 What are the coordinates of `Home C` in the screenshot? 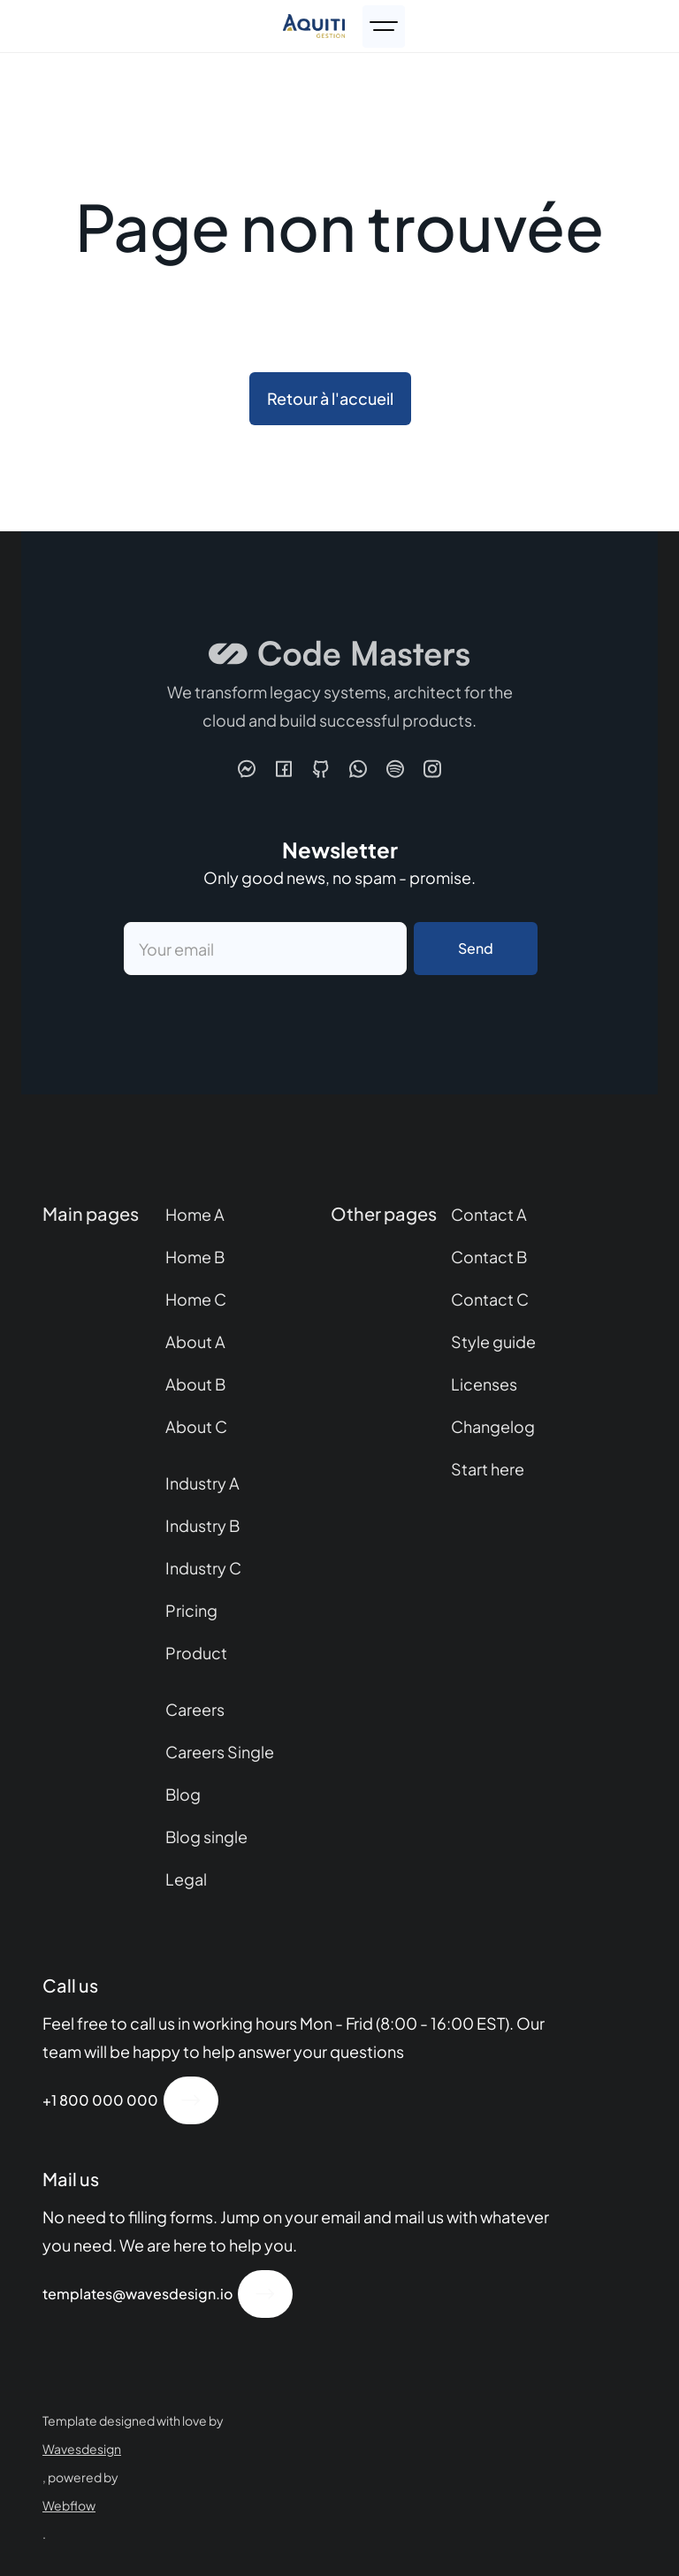 It's located at (195, 1299).